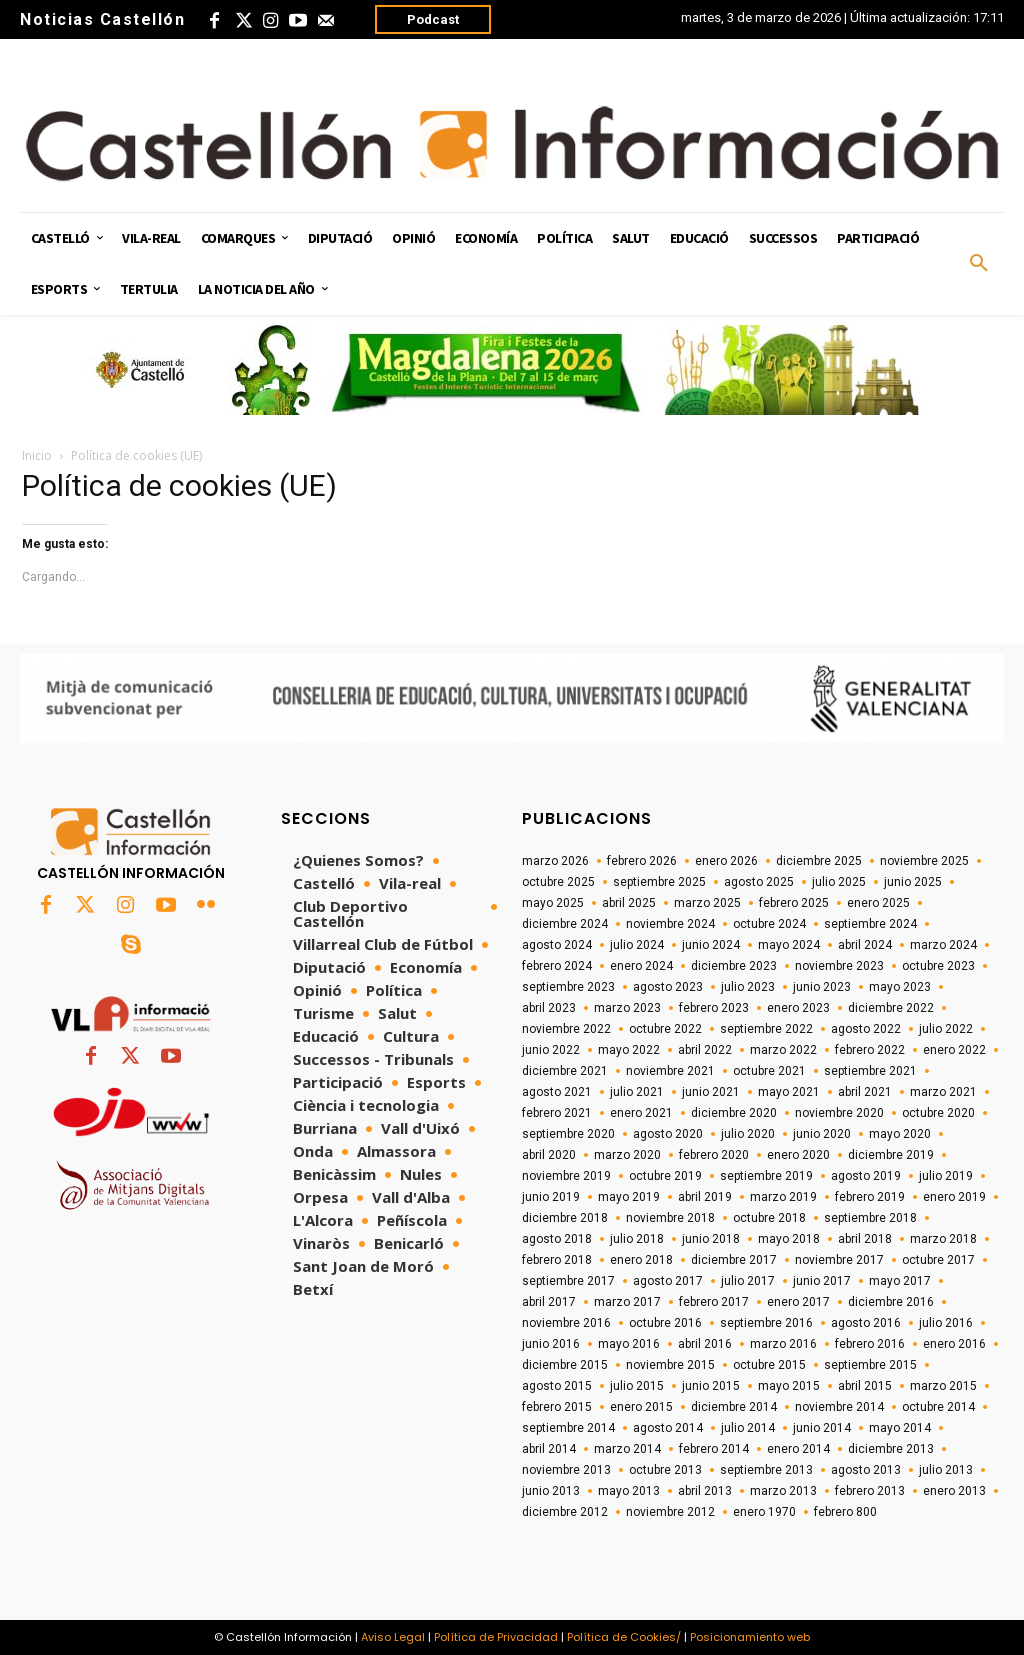  What do you see at coordinates (641, 1260) in the screenshot?
I see `enero 2018` at bounding box center [641, 1260].